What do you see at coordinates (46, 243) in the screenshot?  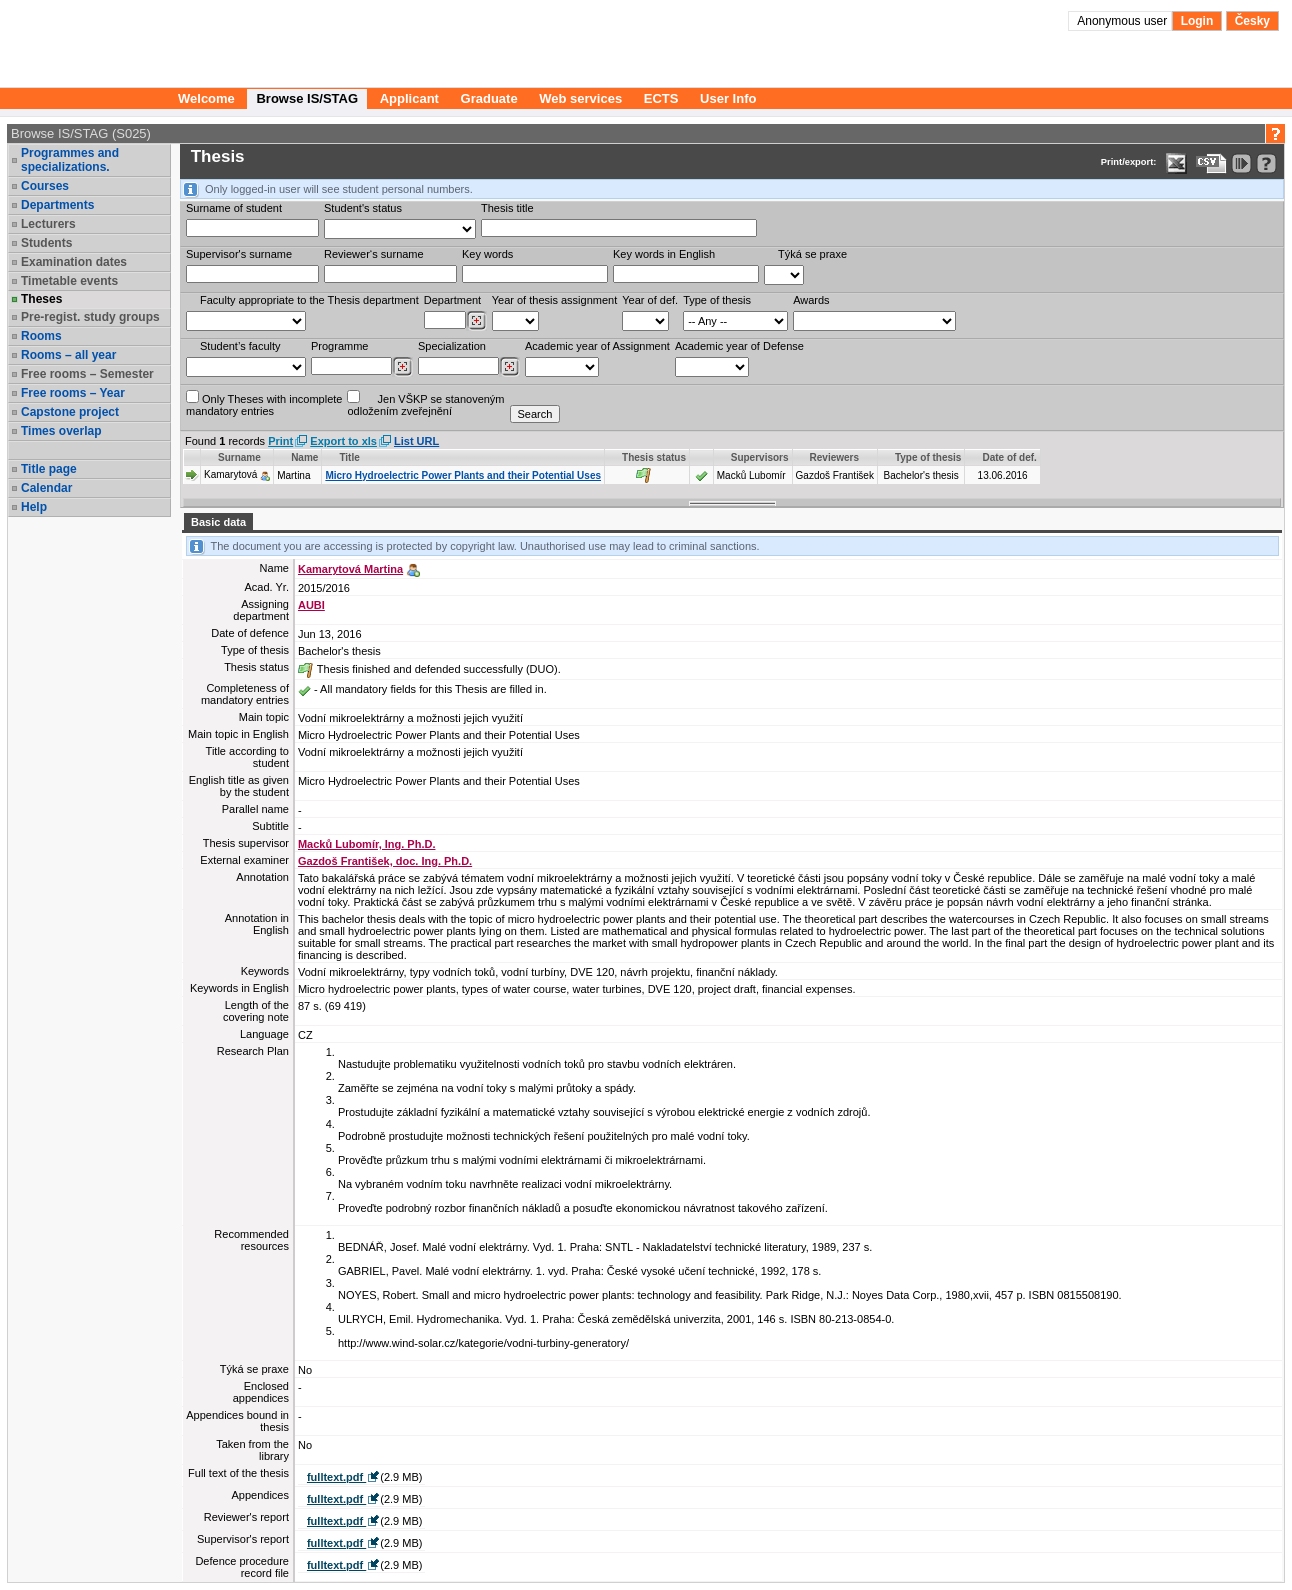 I see `Students` at bounding box center [46, 243].